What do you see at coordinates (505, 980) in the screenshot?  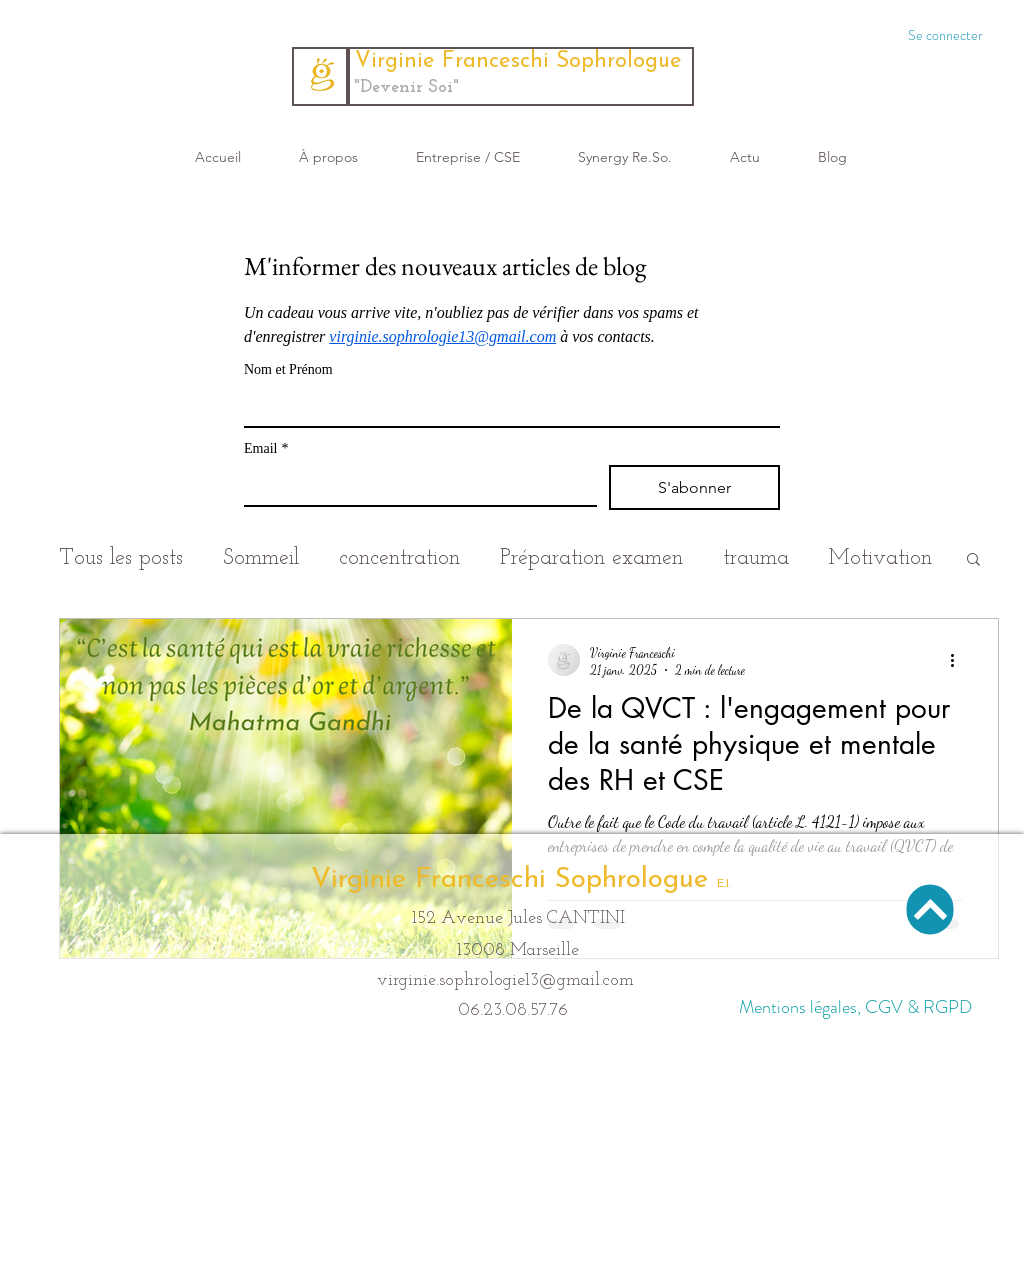 I see `virginie.sophrologie13@gmail.com` at bounding box center [505, 980].